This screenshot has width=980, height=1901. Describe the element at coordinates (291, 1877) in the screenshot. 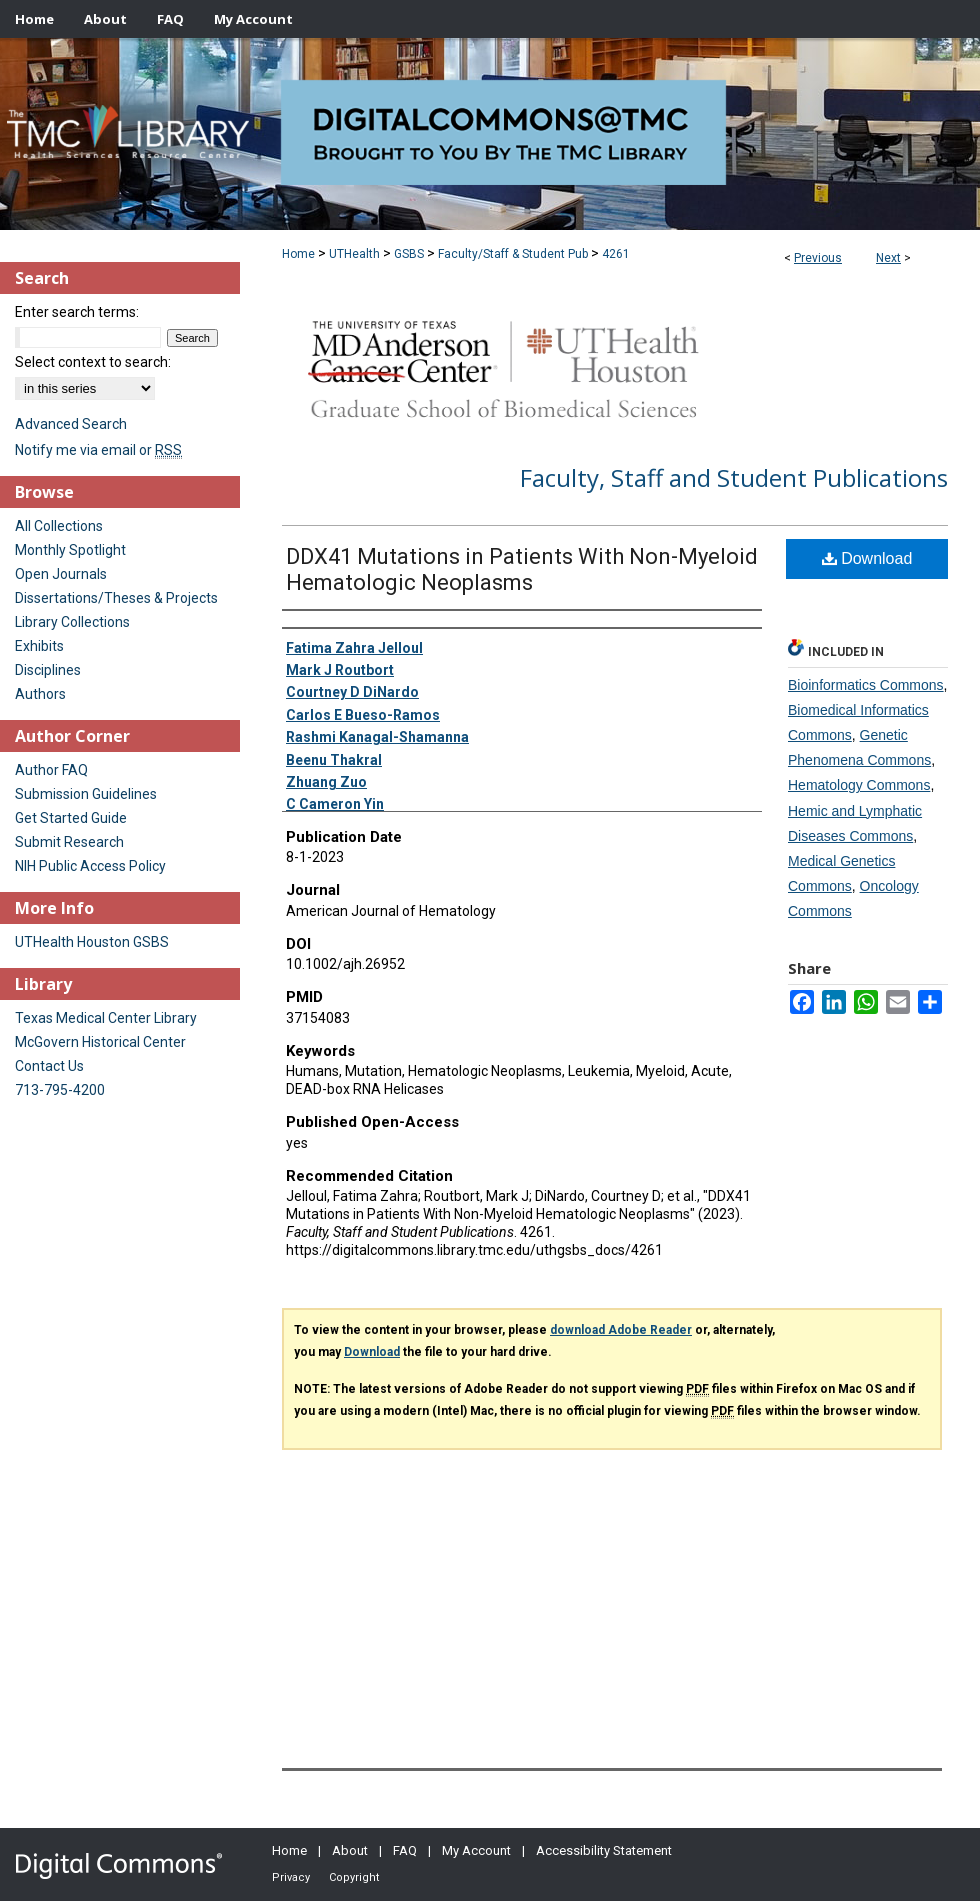

I see `Privacy` at that location.